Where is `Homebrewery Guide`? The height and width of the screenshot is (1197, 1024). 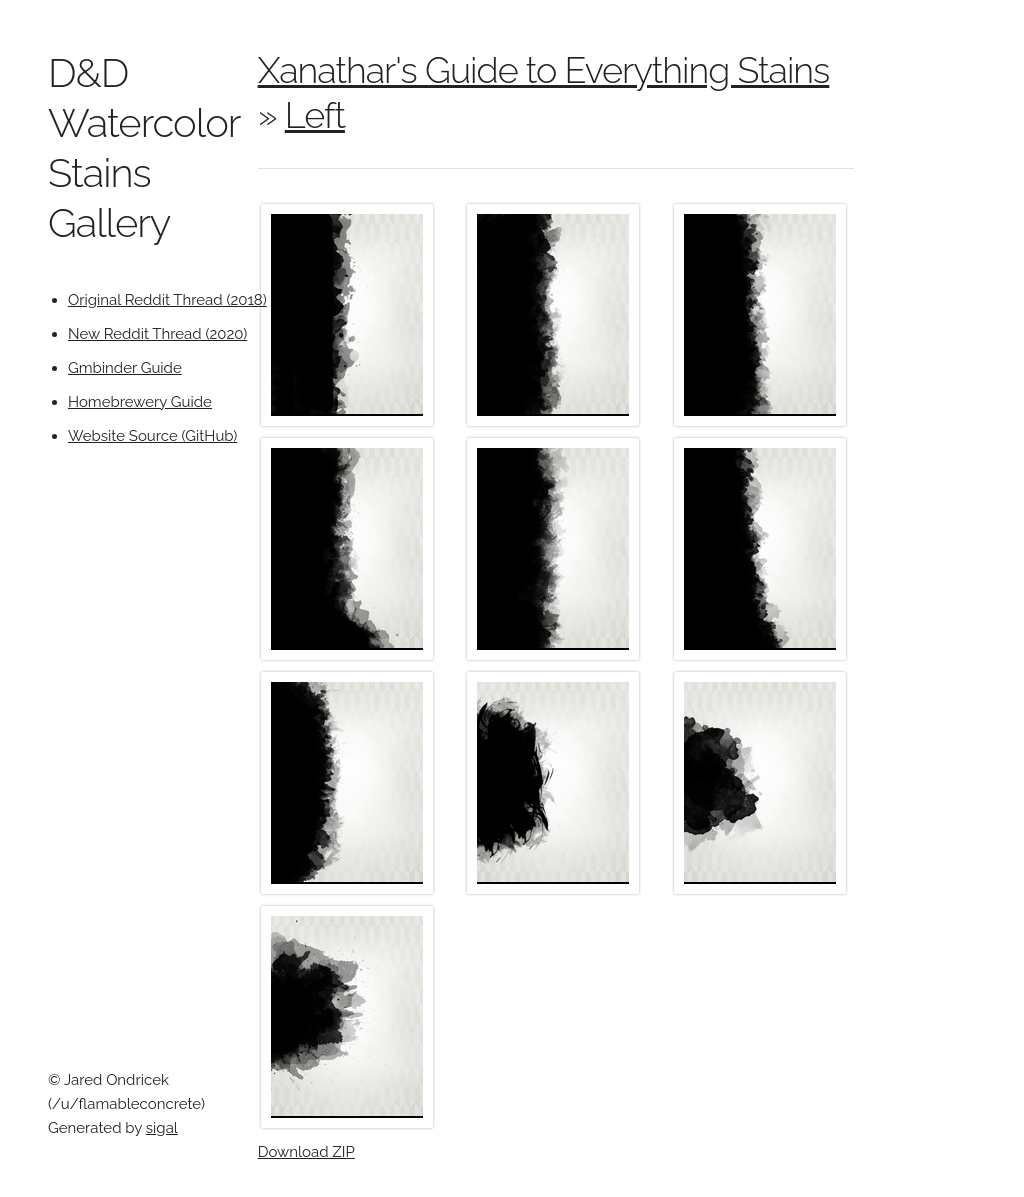
Homebrewery Guide is located at coordinates (140, 402).